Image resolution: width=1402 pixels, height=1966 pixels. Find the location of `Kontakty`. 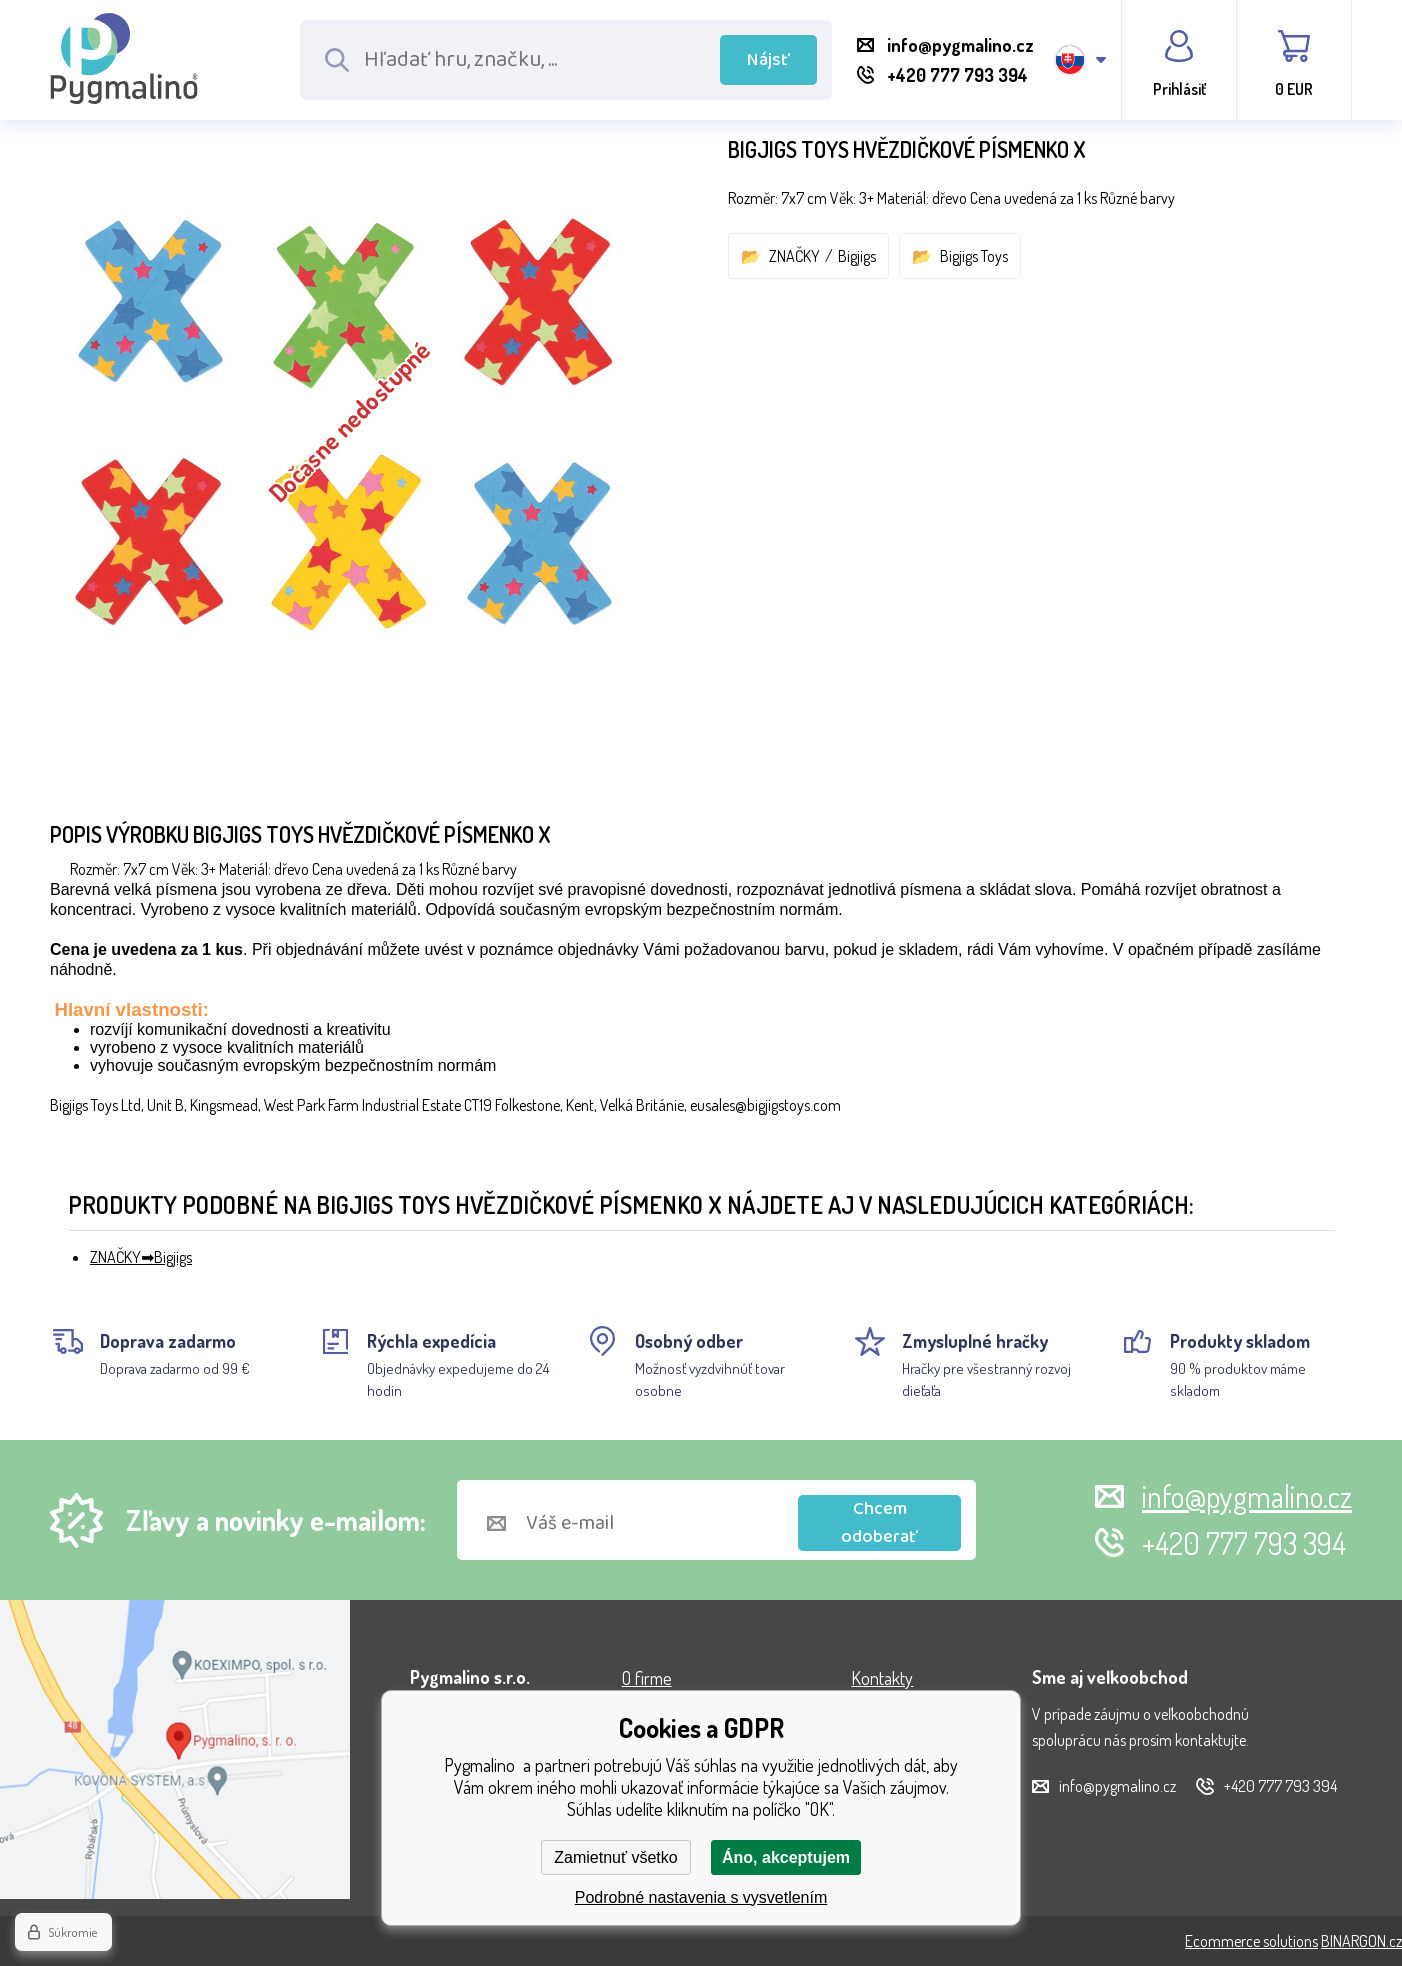

Kontakty is located at coordinates (882, 1678).